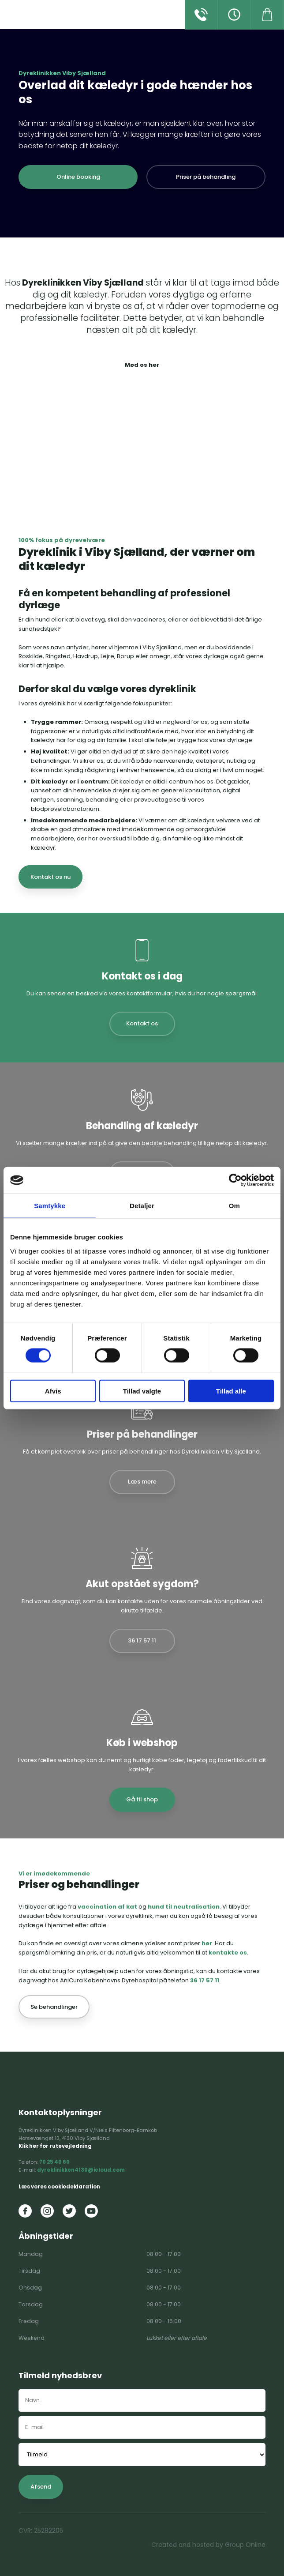 The image size is (284, 2576). What do you see at coordinates (54, 2007) in the screenshot?
I see `Se behandlinger` at bounding box center [54, 2007].